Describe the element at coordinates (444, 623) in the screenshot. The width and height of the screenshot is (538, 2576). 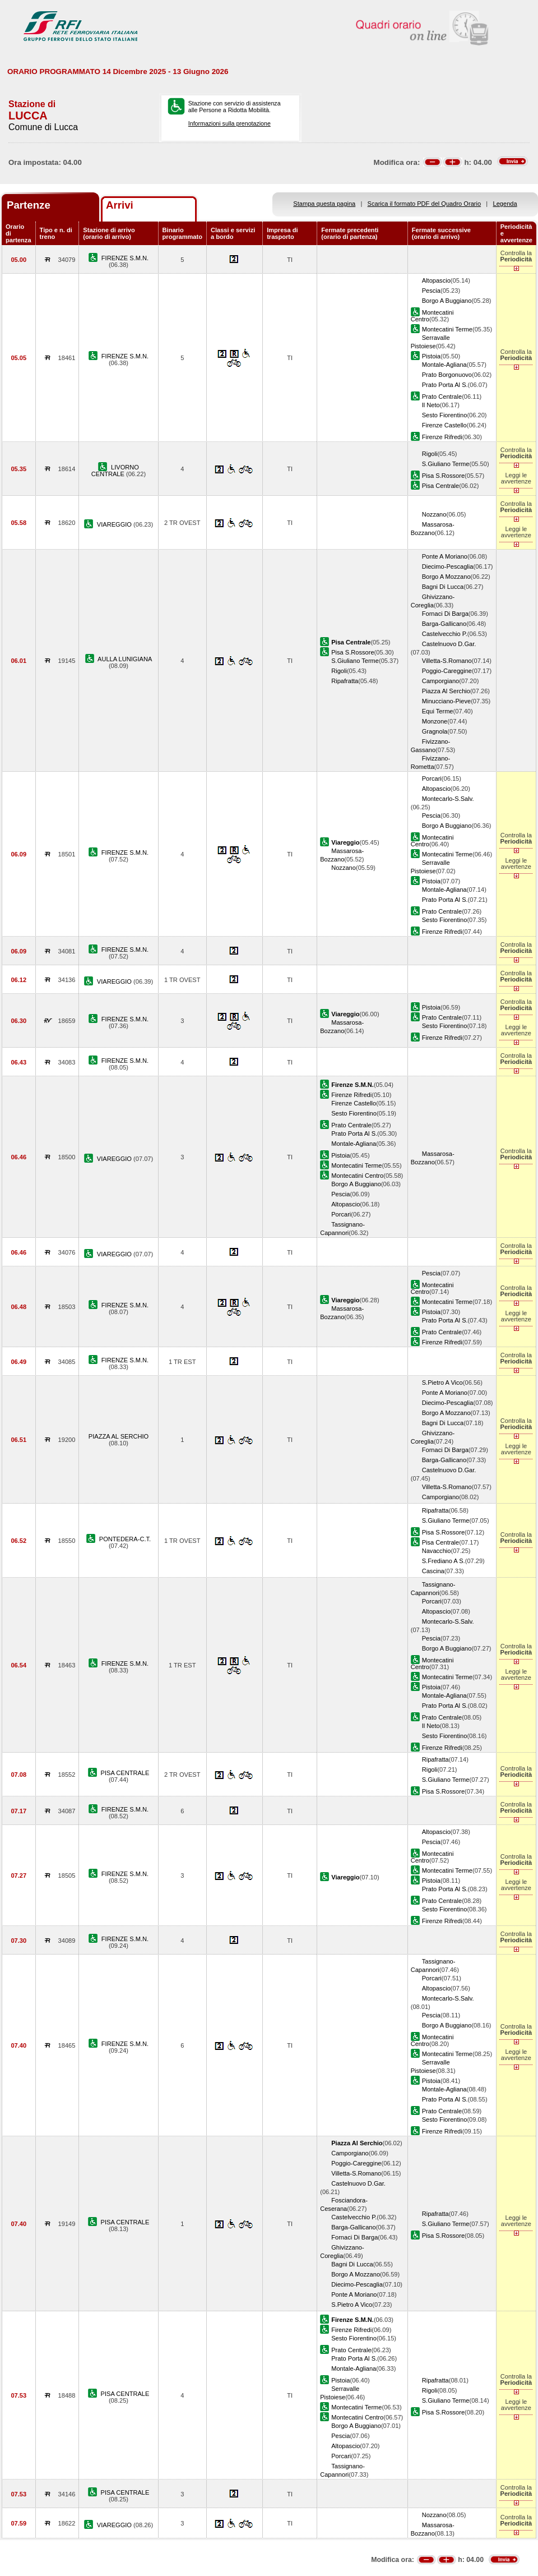
I see `Barga-Gallicano` at that location.